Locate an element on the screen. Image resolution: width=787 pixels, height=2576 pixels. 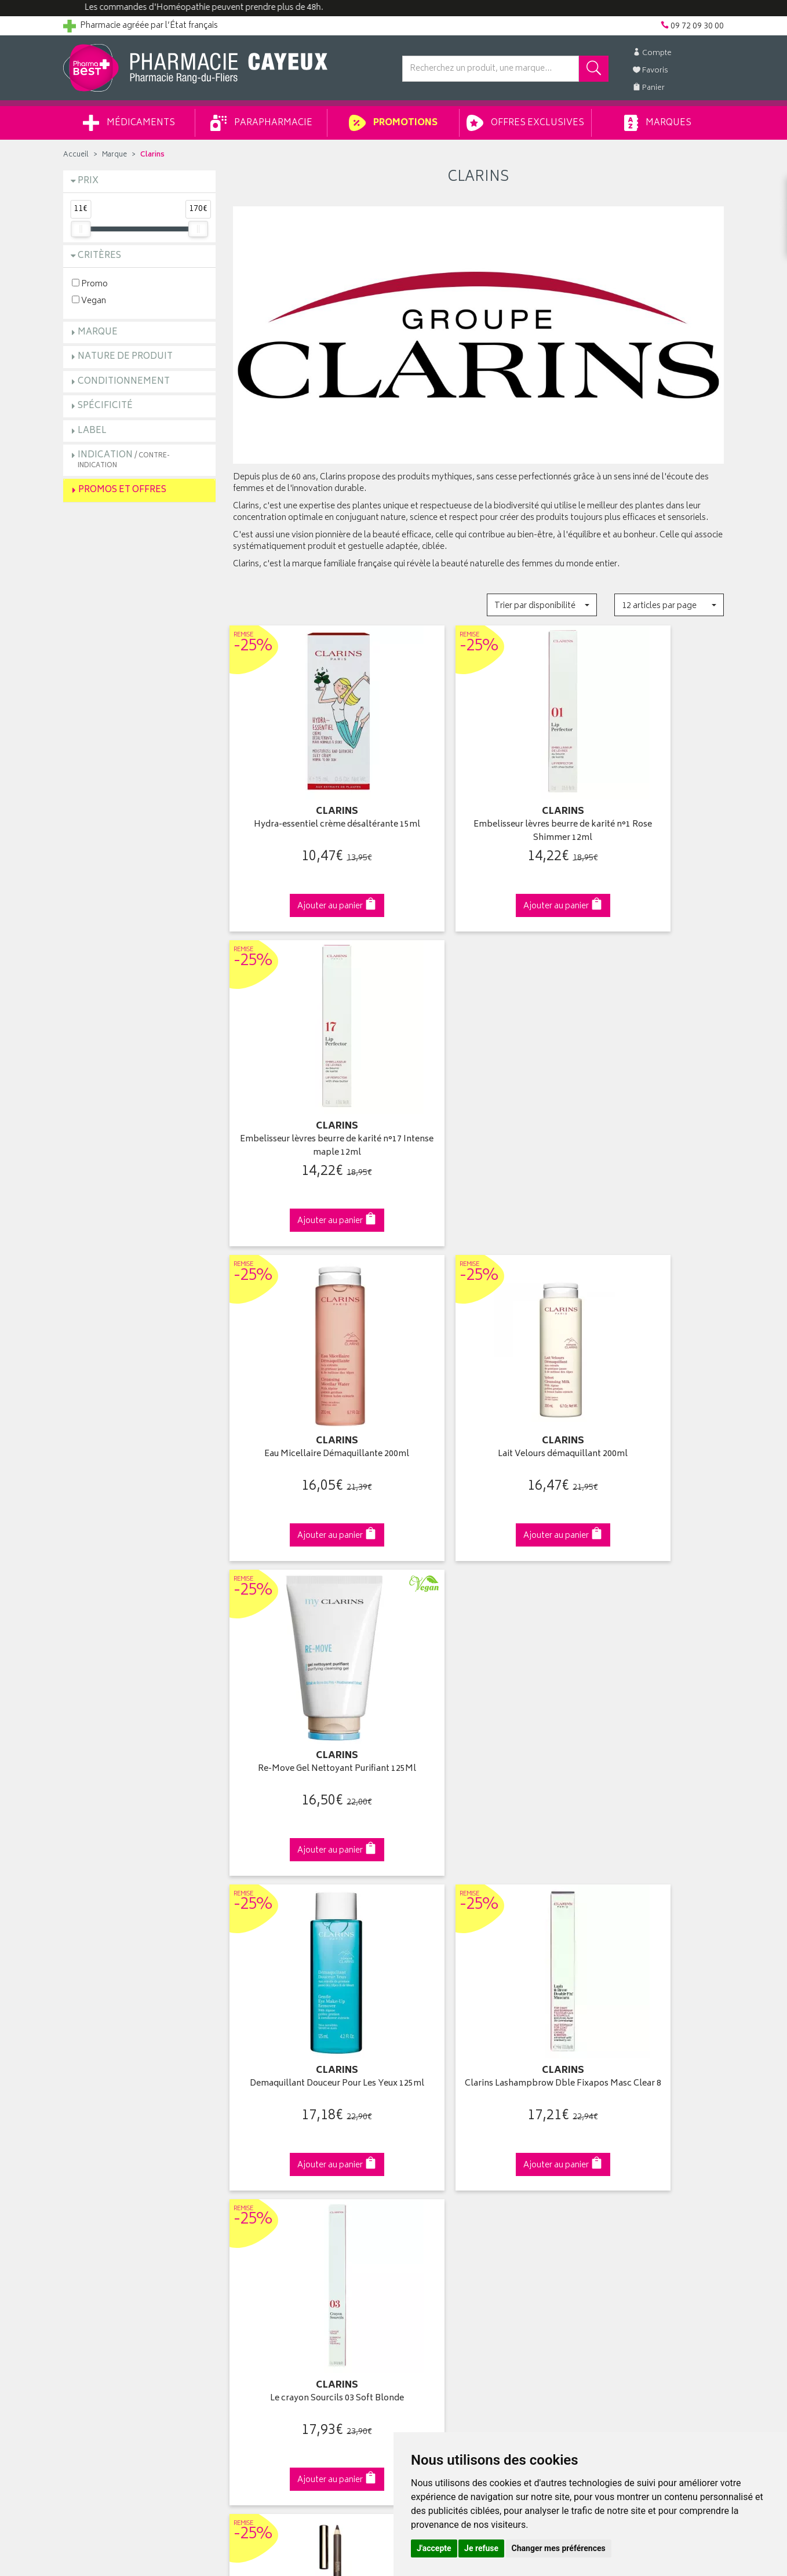
Espace conseil is located at coordinates (261, 2168).